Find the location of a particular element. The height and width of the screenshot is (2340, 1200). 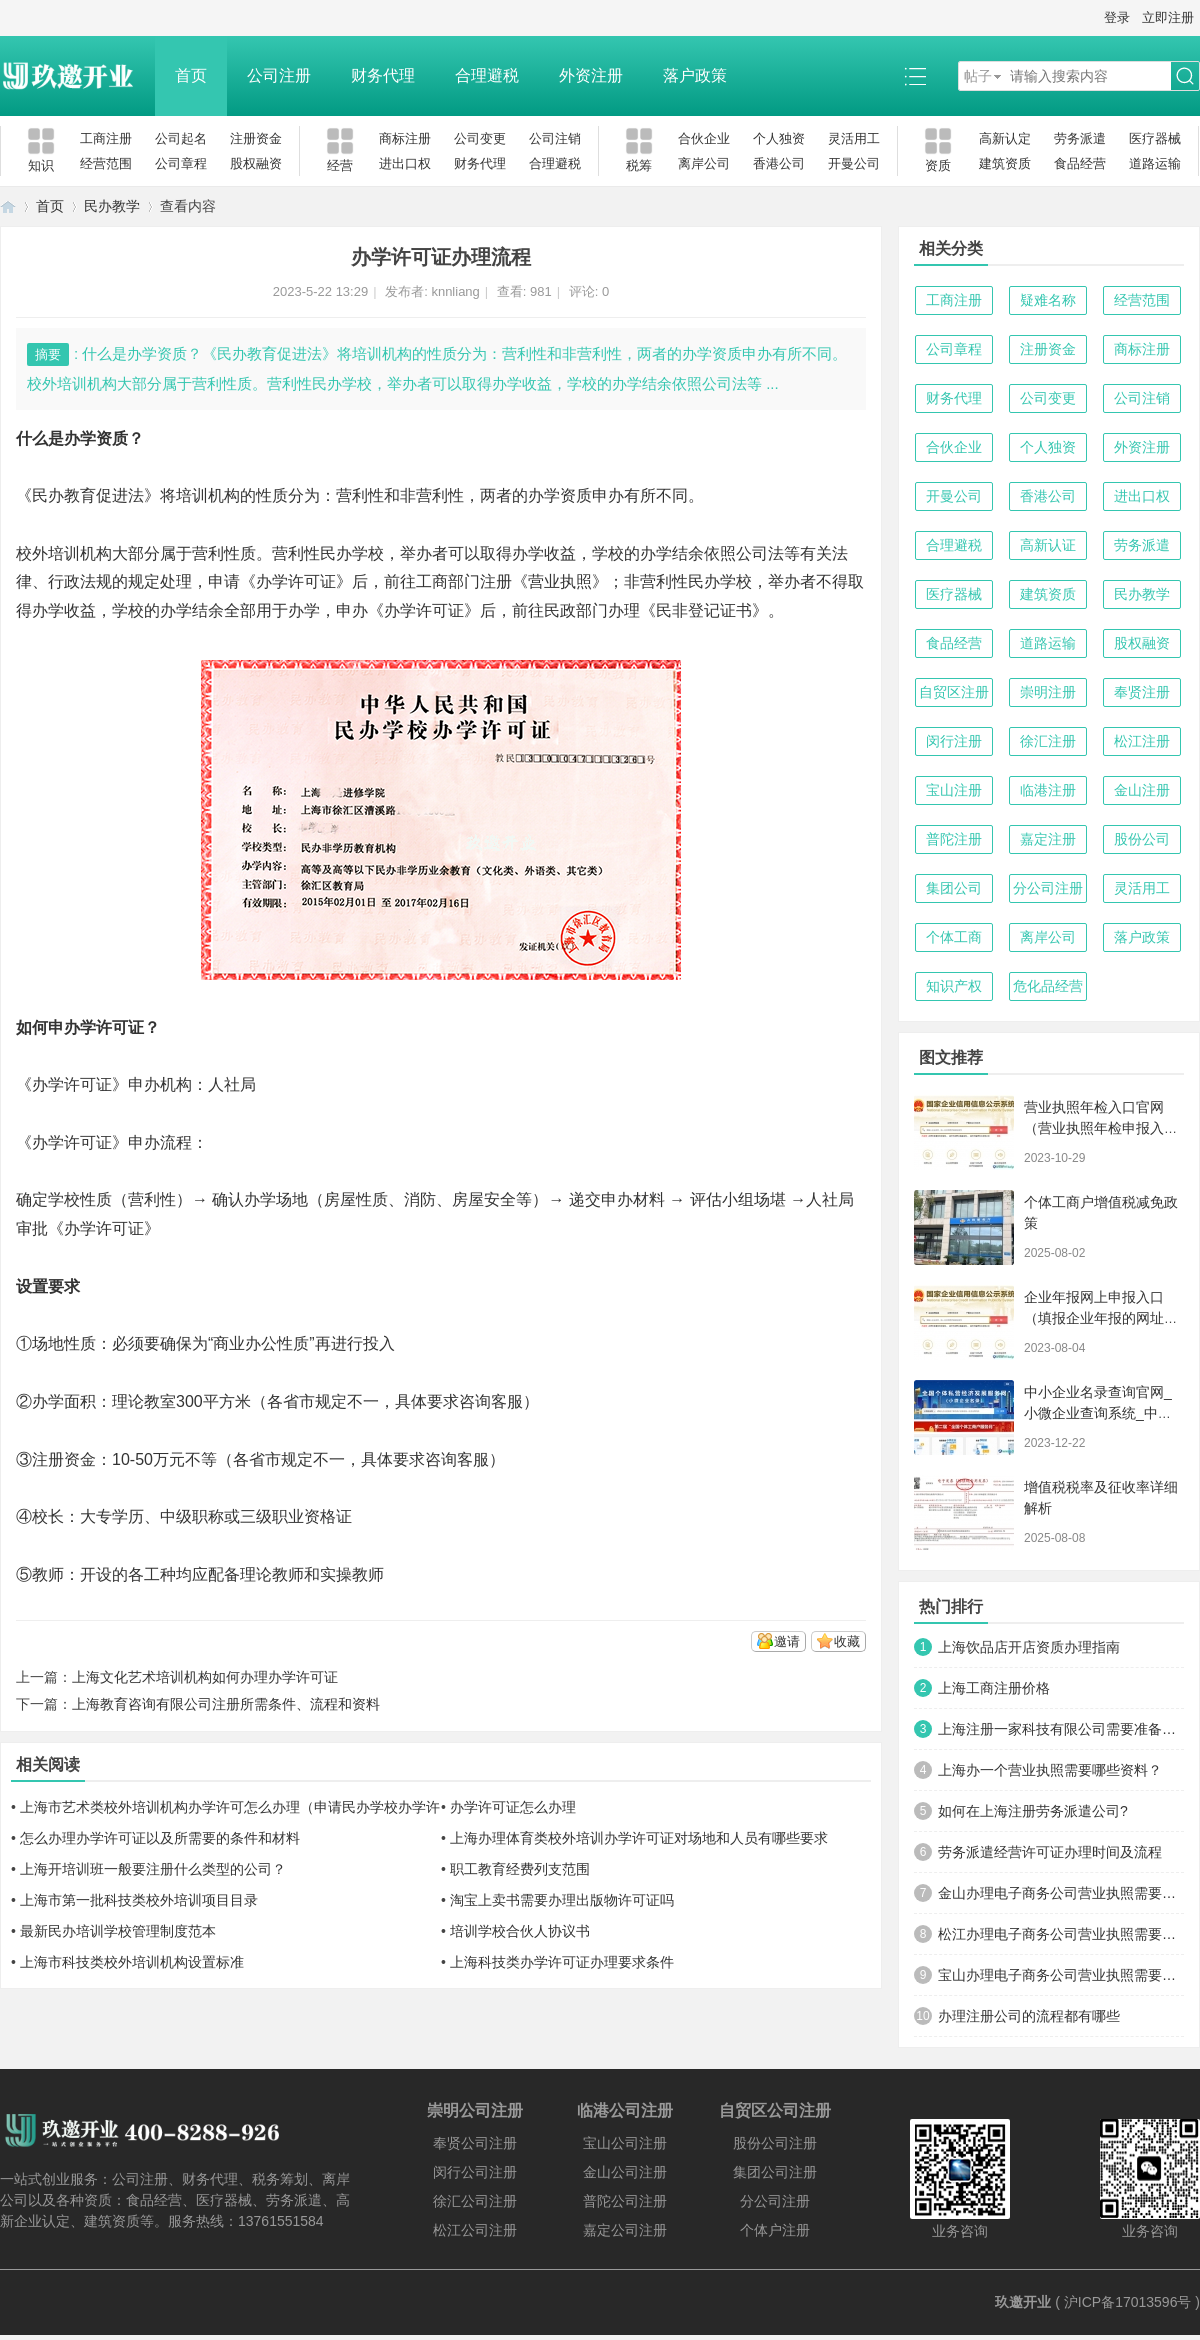

崇明注册 is located at coordinates (1048, 692).